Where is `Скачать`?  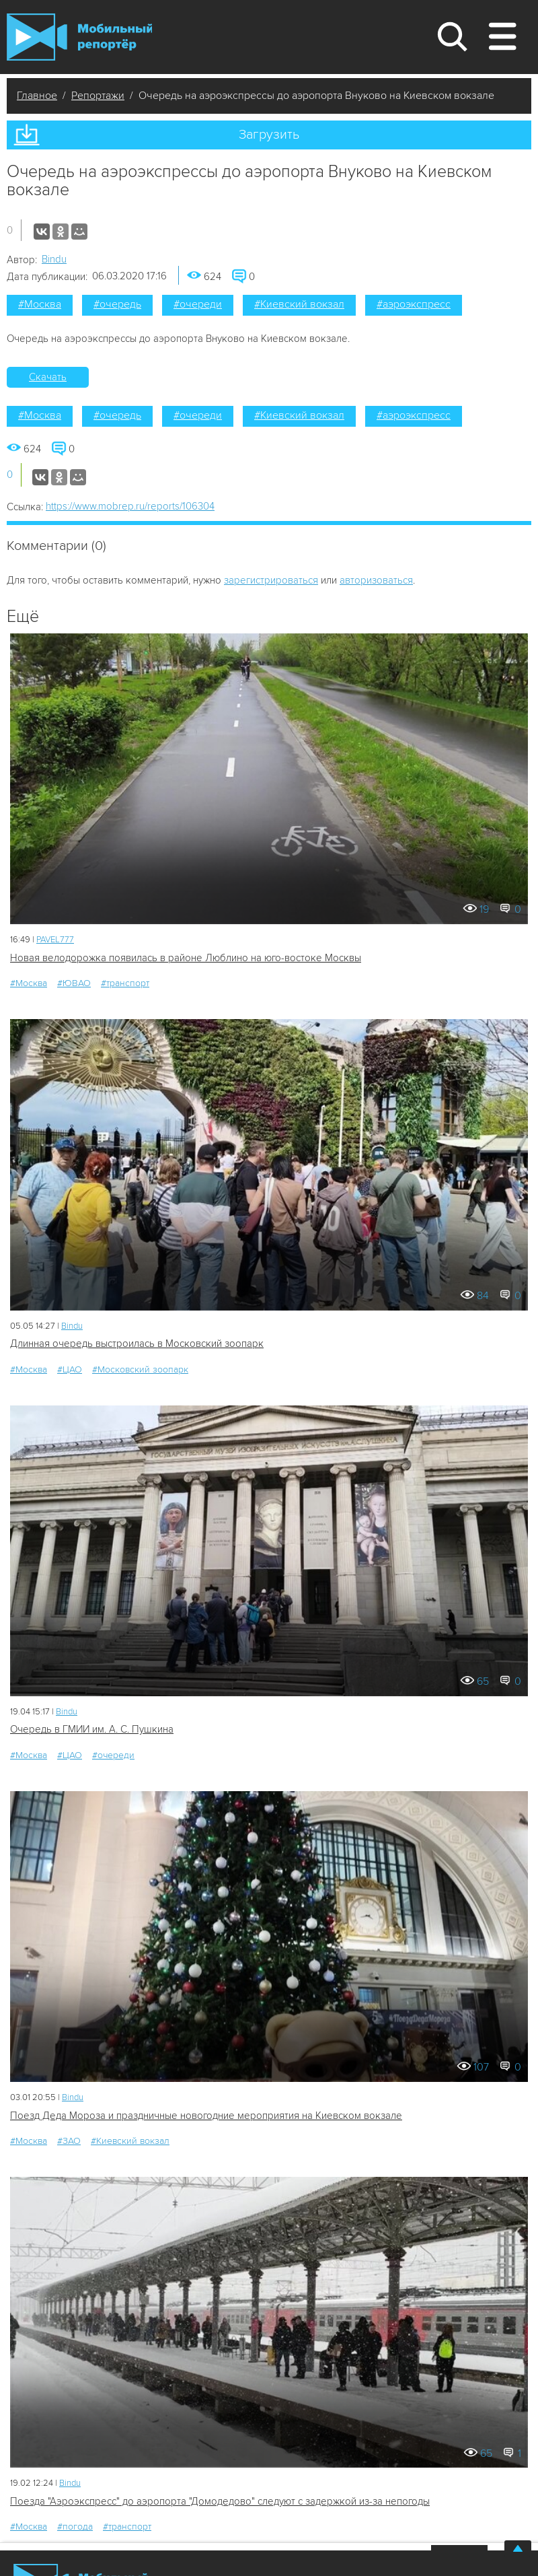
Скачать is located at coordinates (48, 377).